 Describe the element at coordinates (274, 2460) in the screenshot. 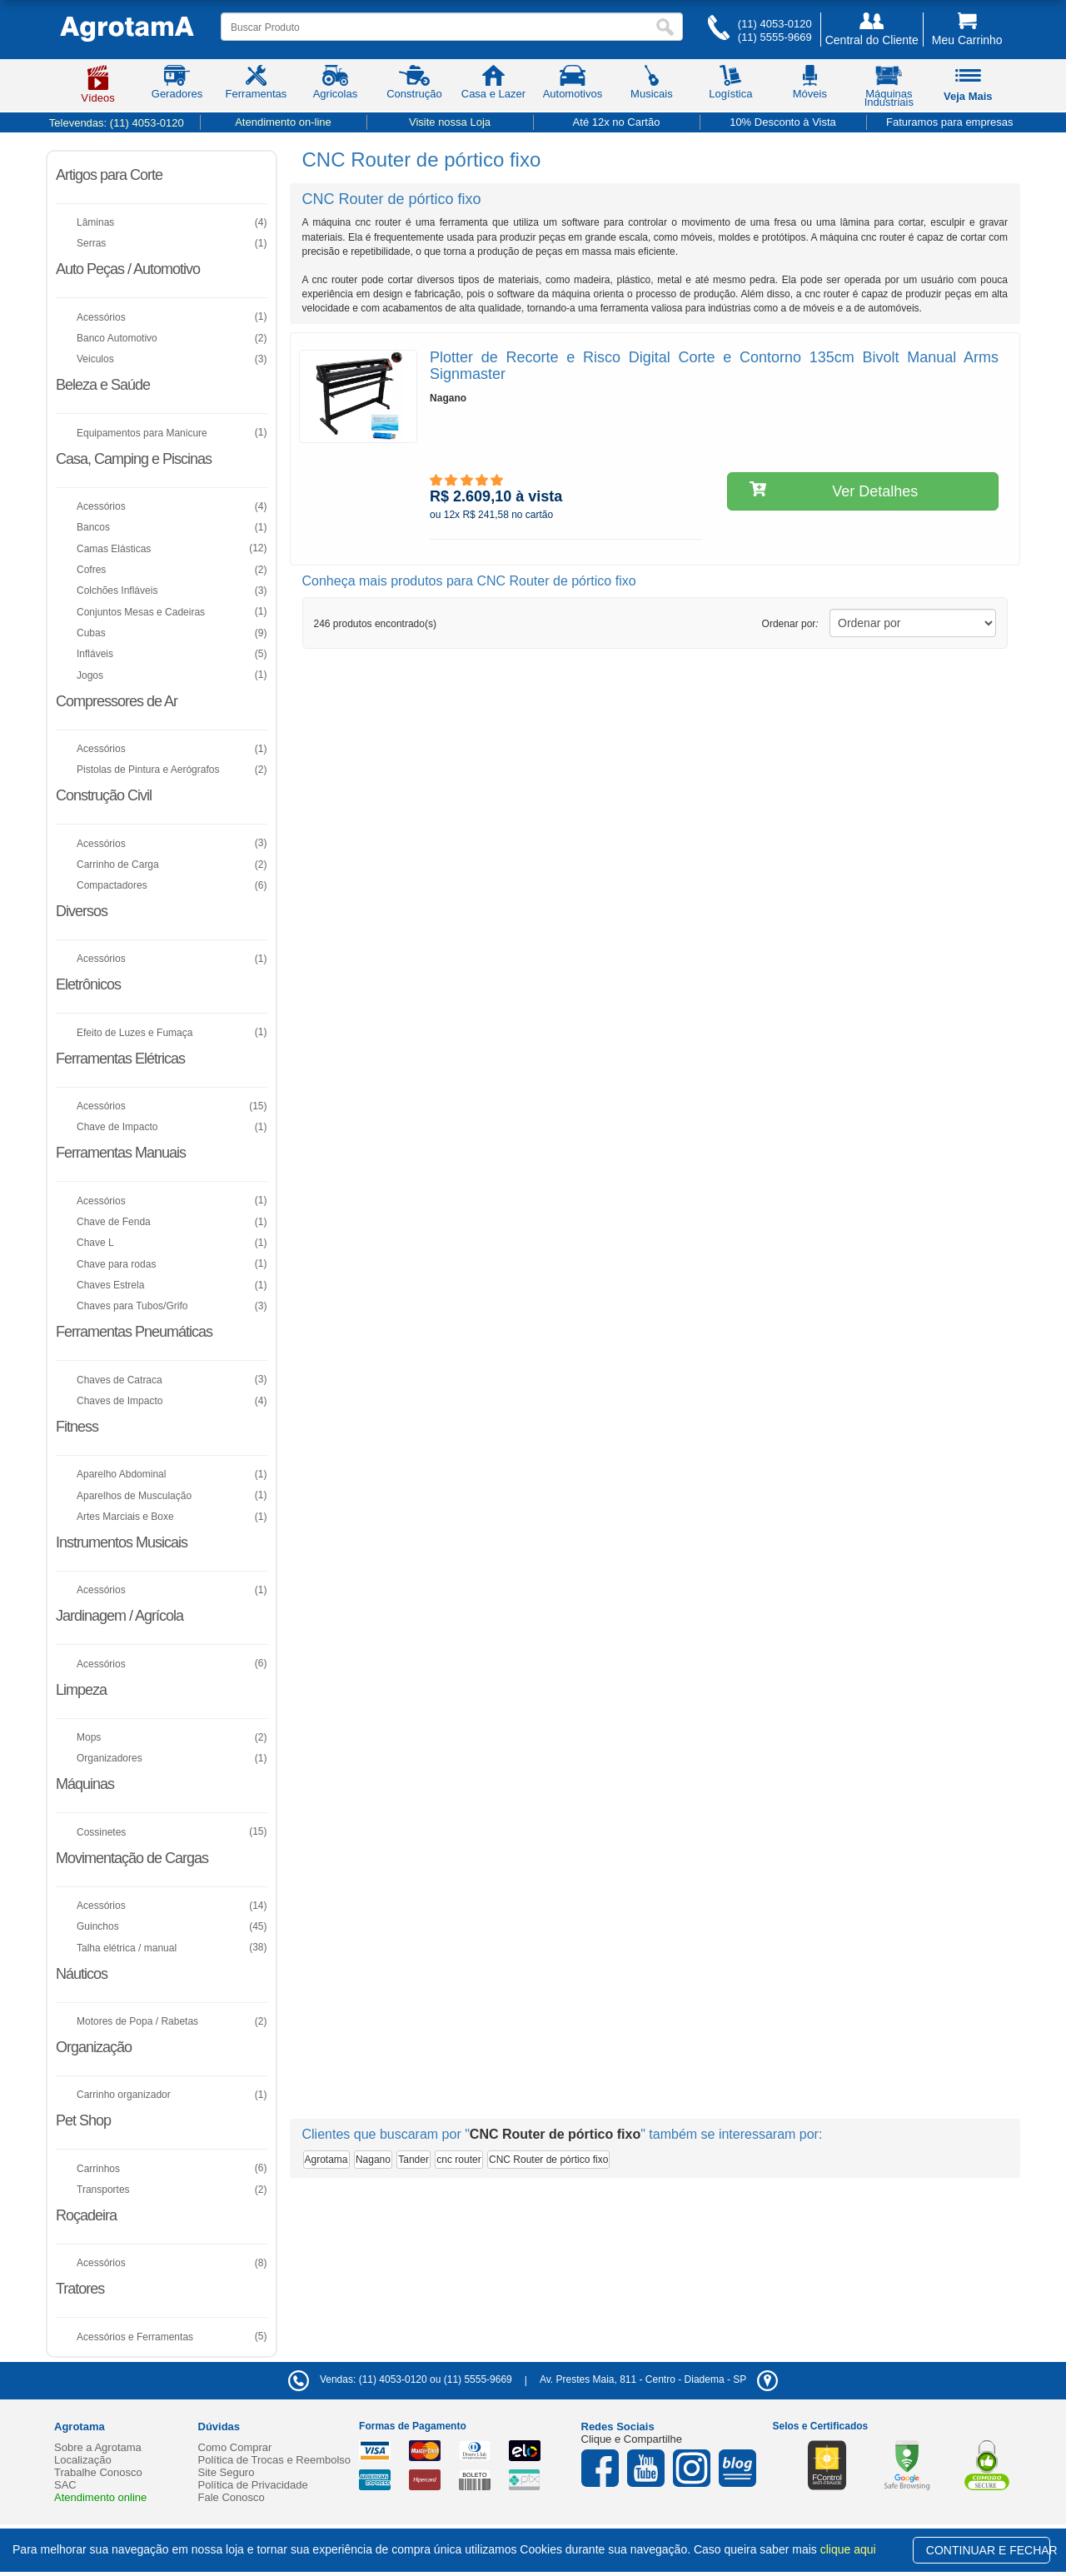

I see `Política de Trocas e Reembolso` at that location.